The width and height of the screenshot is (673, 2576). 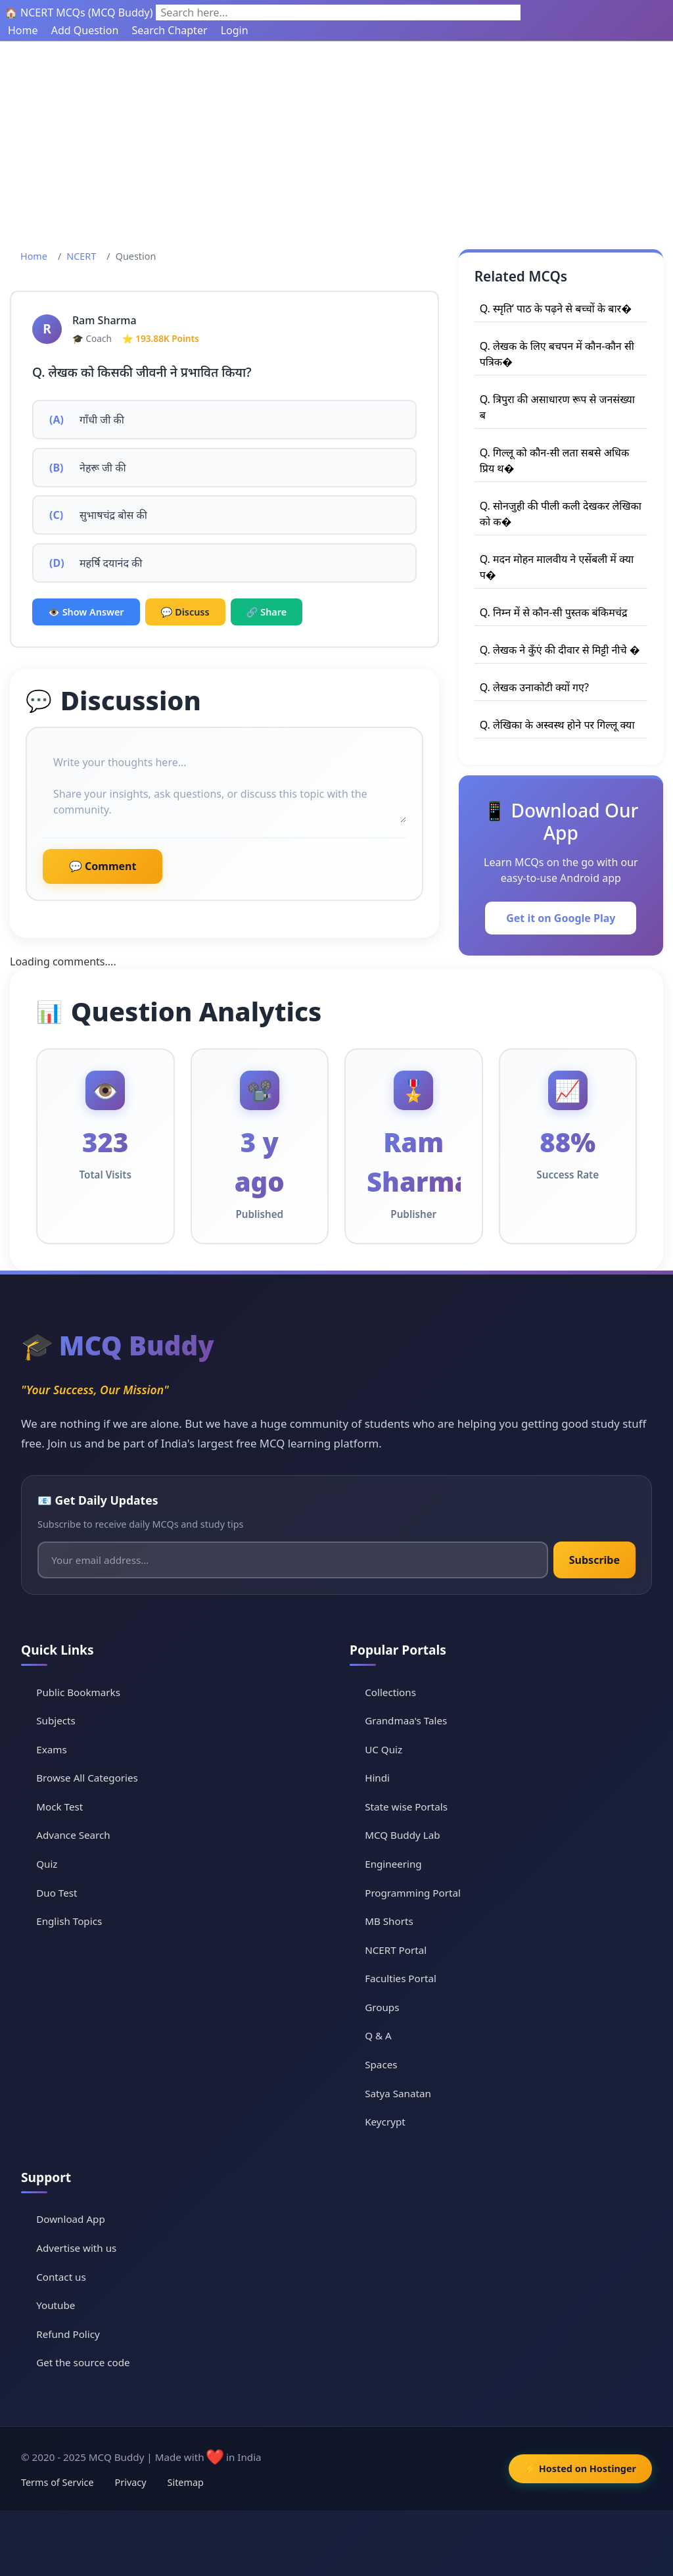 What do you see at coordinates (554, 612) in the screenshot?
I see `Q. निम्न में से कौन-सी पुस्तक बंकिमचंद्र` at bounding box center [554, 612].